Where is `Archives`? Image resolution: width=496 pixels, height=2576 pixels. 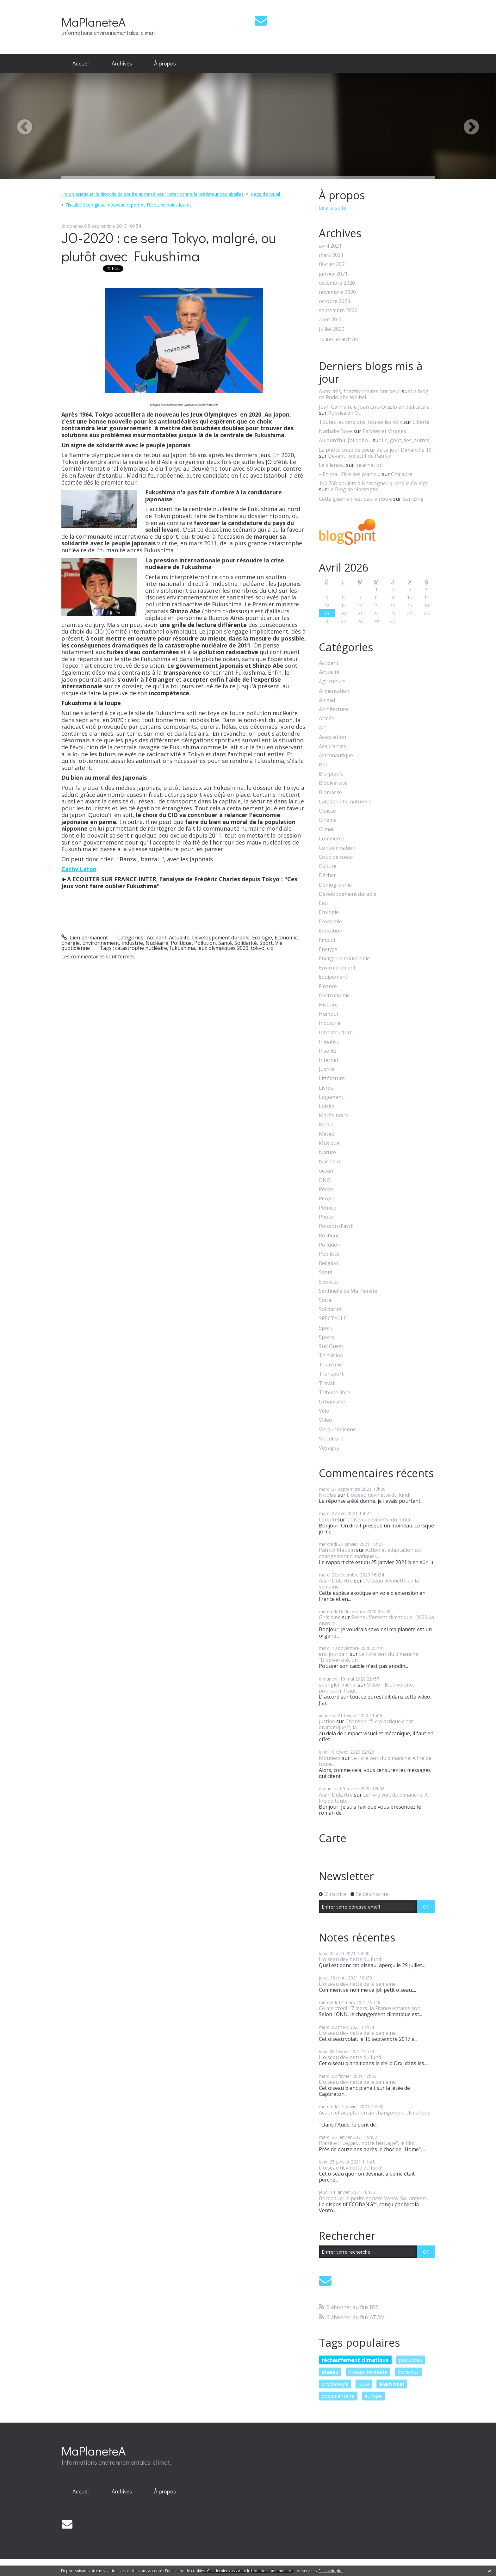
Archives is located at coordinates (122, 63).